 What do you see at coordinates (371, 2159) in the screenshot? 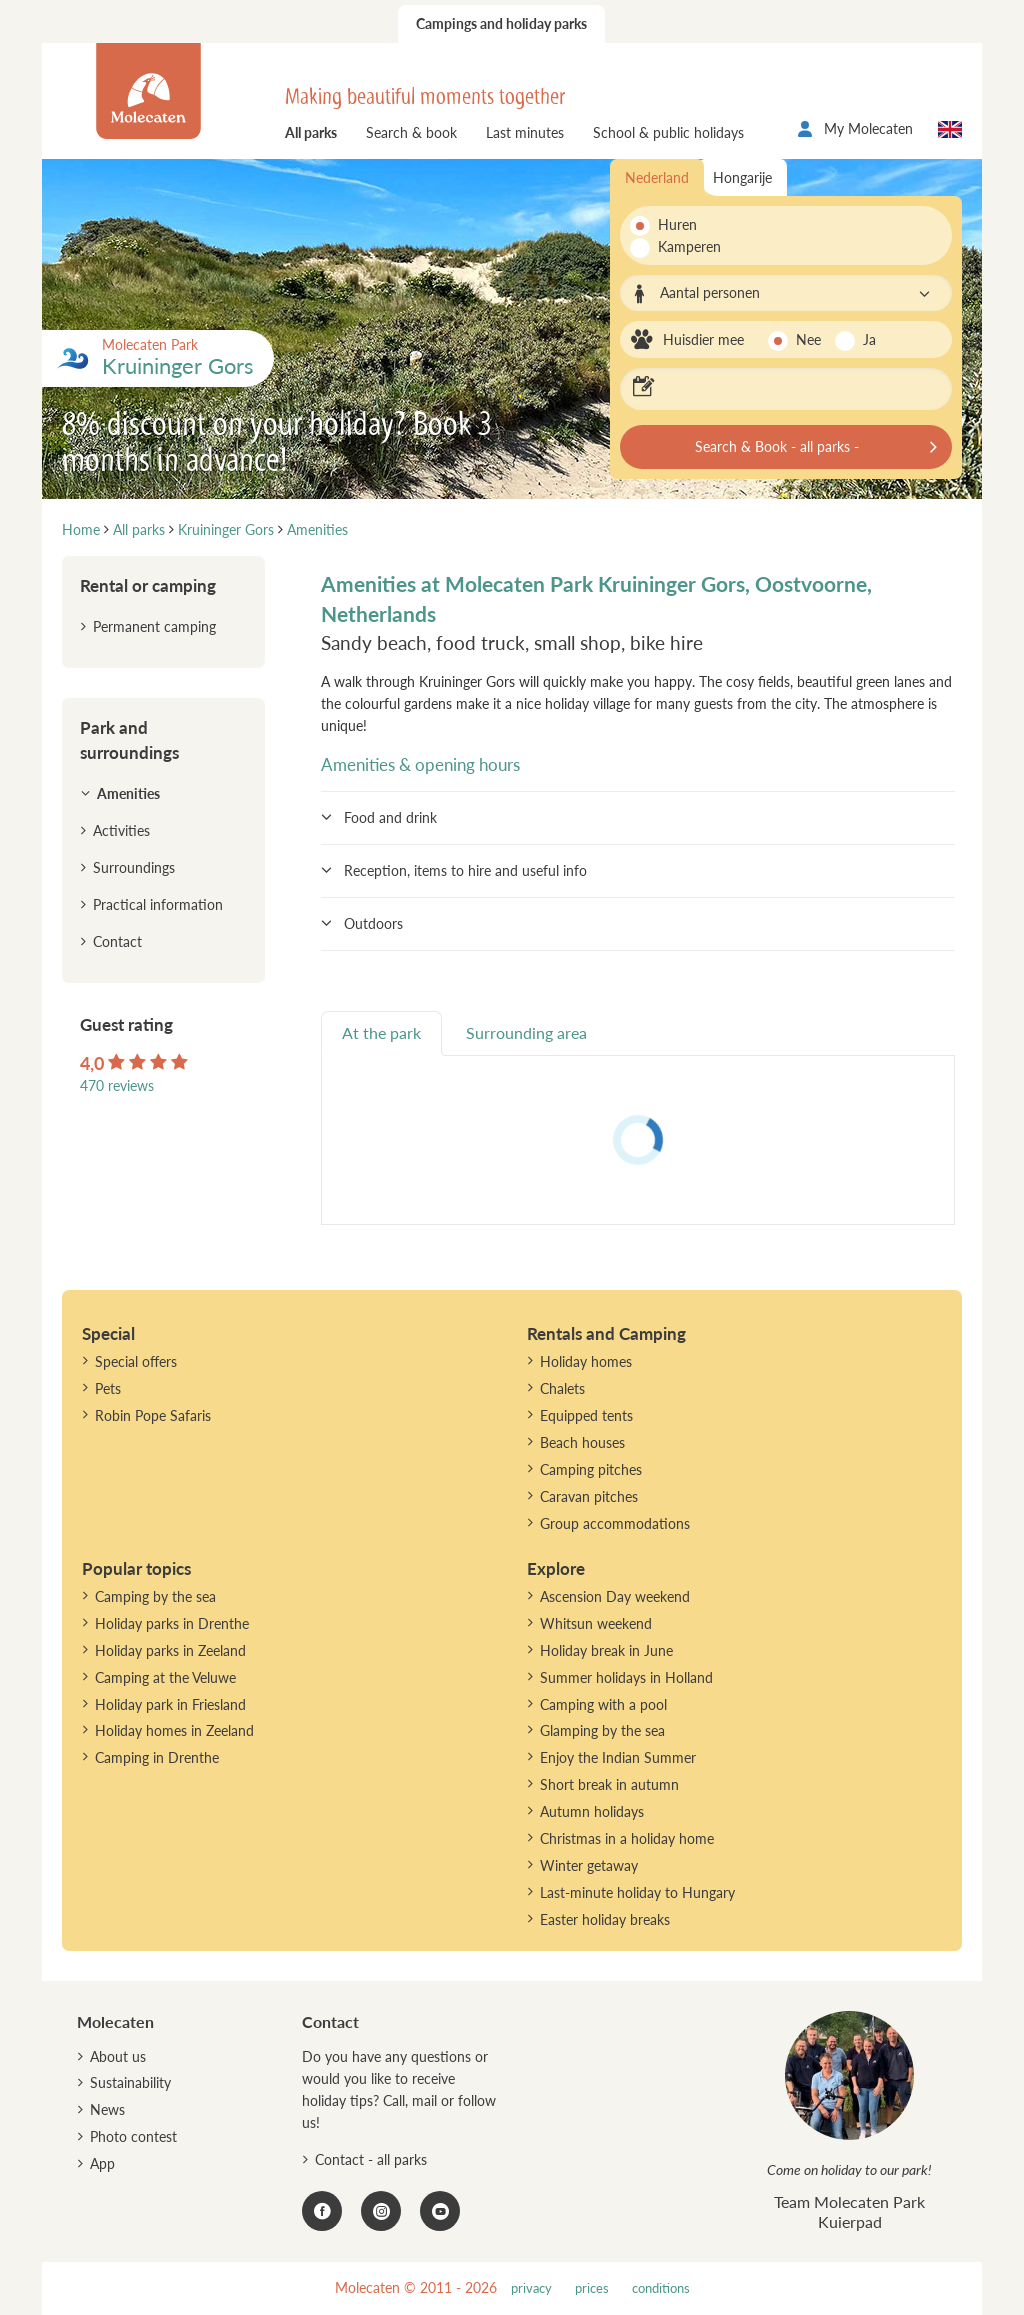
I see `Contact - all parks` at bounding box center [371, 2159].